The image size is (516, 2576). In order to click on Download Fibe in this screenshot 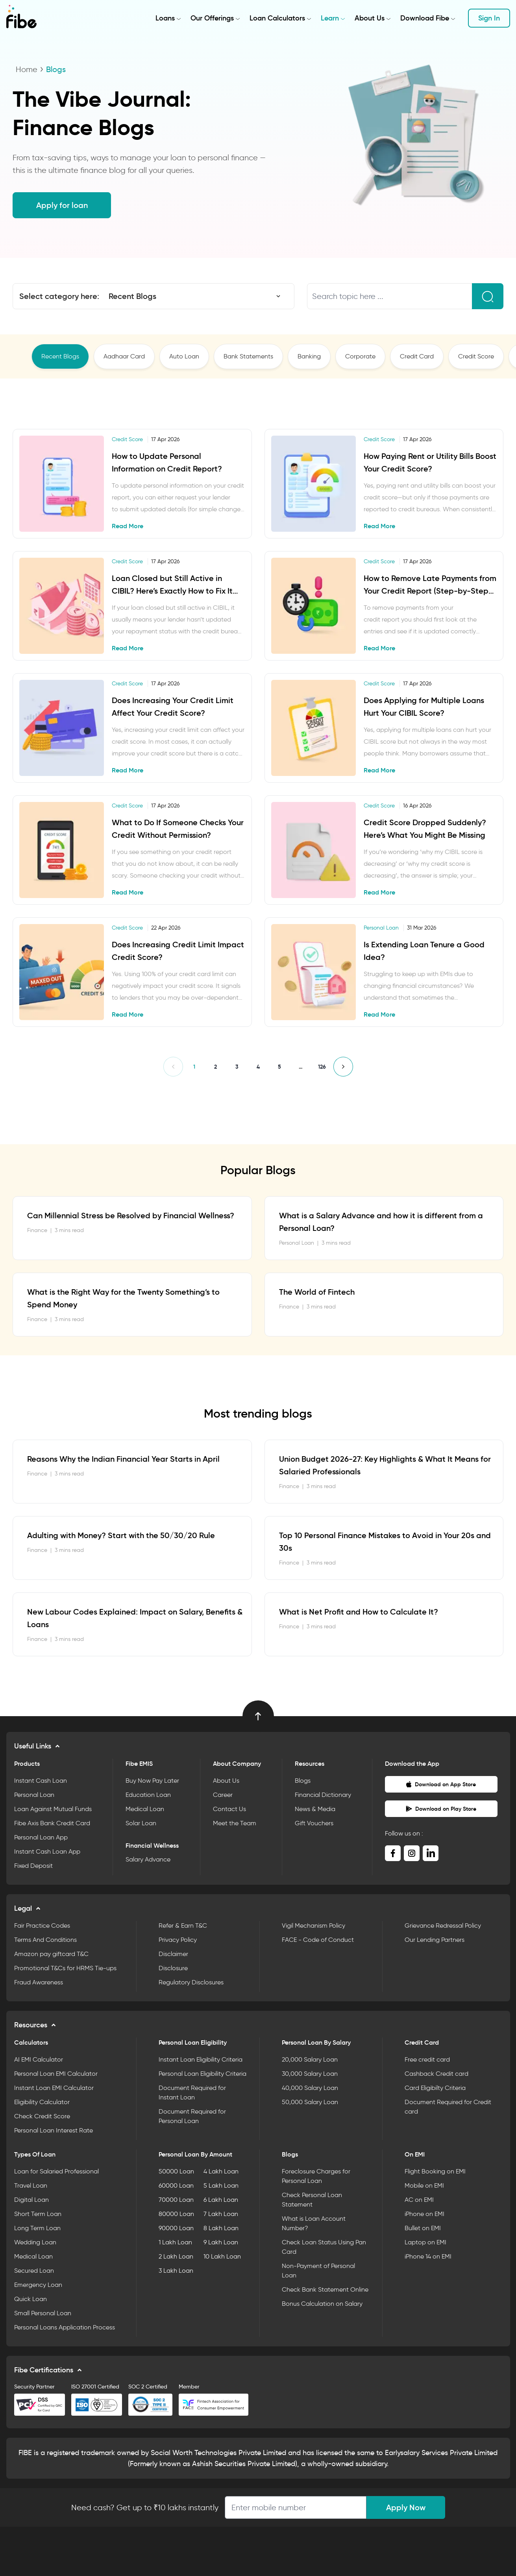, I will do `click(424, 18)`.